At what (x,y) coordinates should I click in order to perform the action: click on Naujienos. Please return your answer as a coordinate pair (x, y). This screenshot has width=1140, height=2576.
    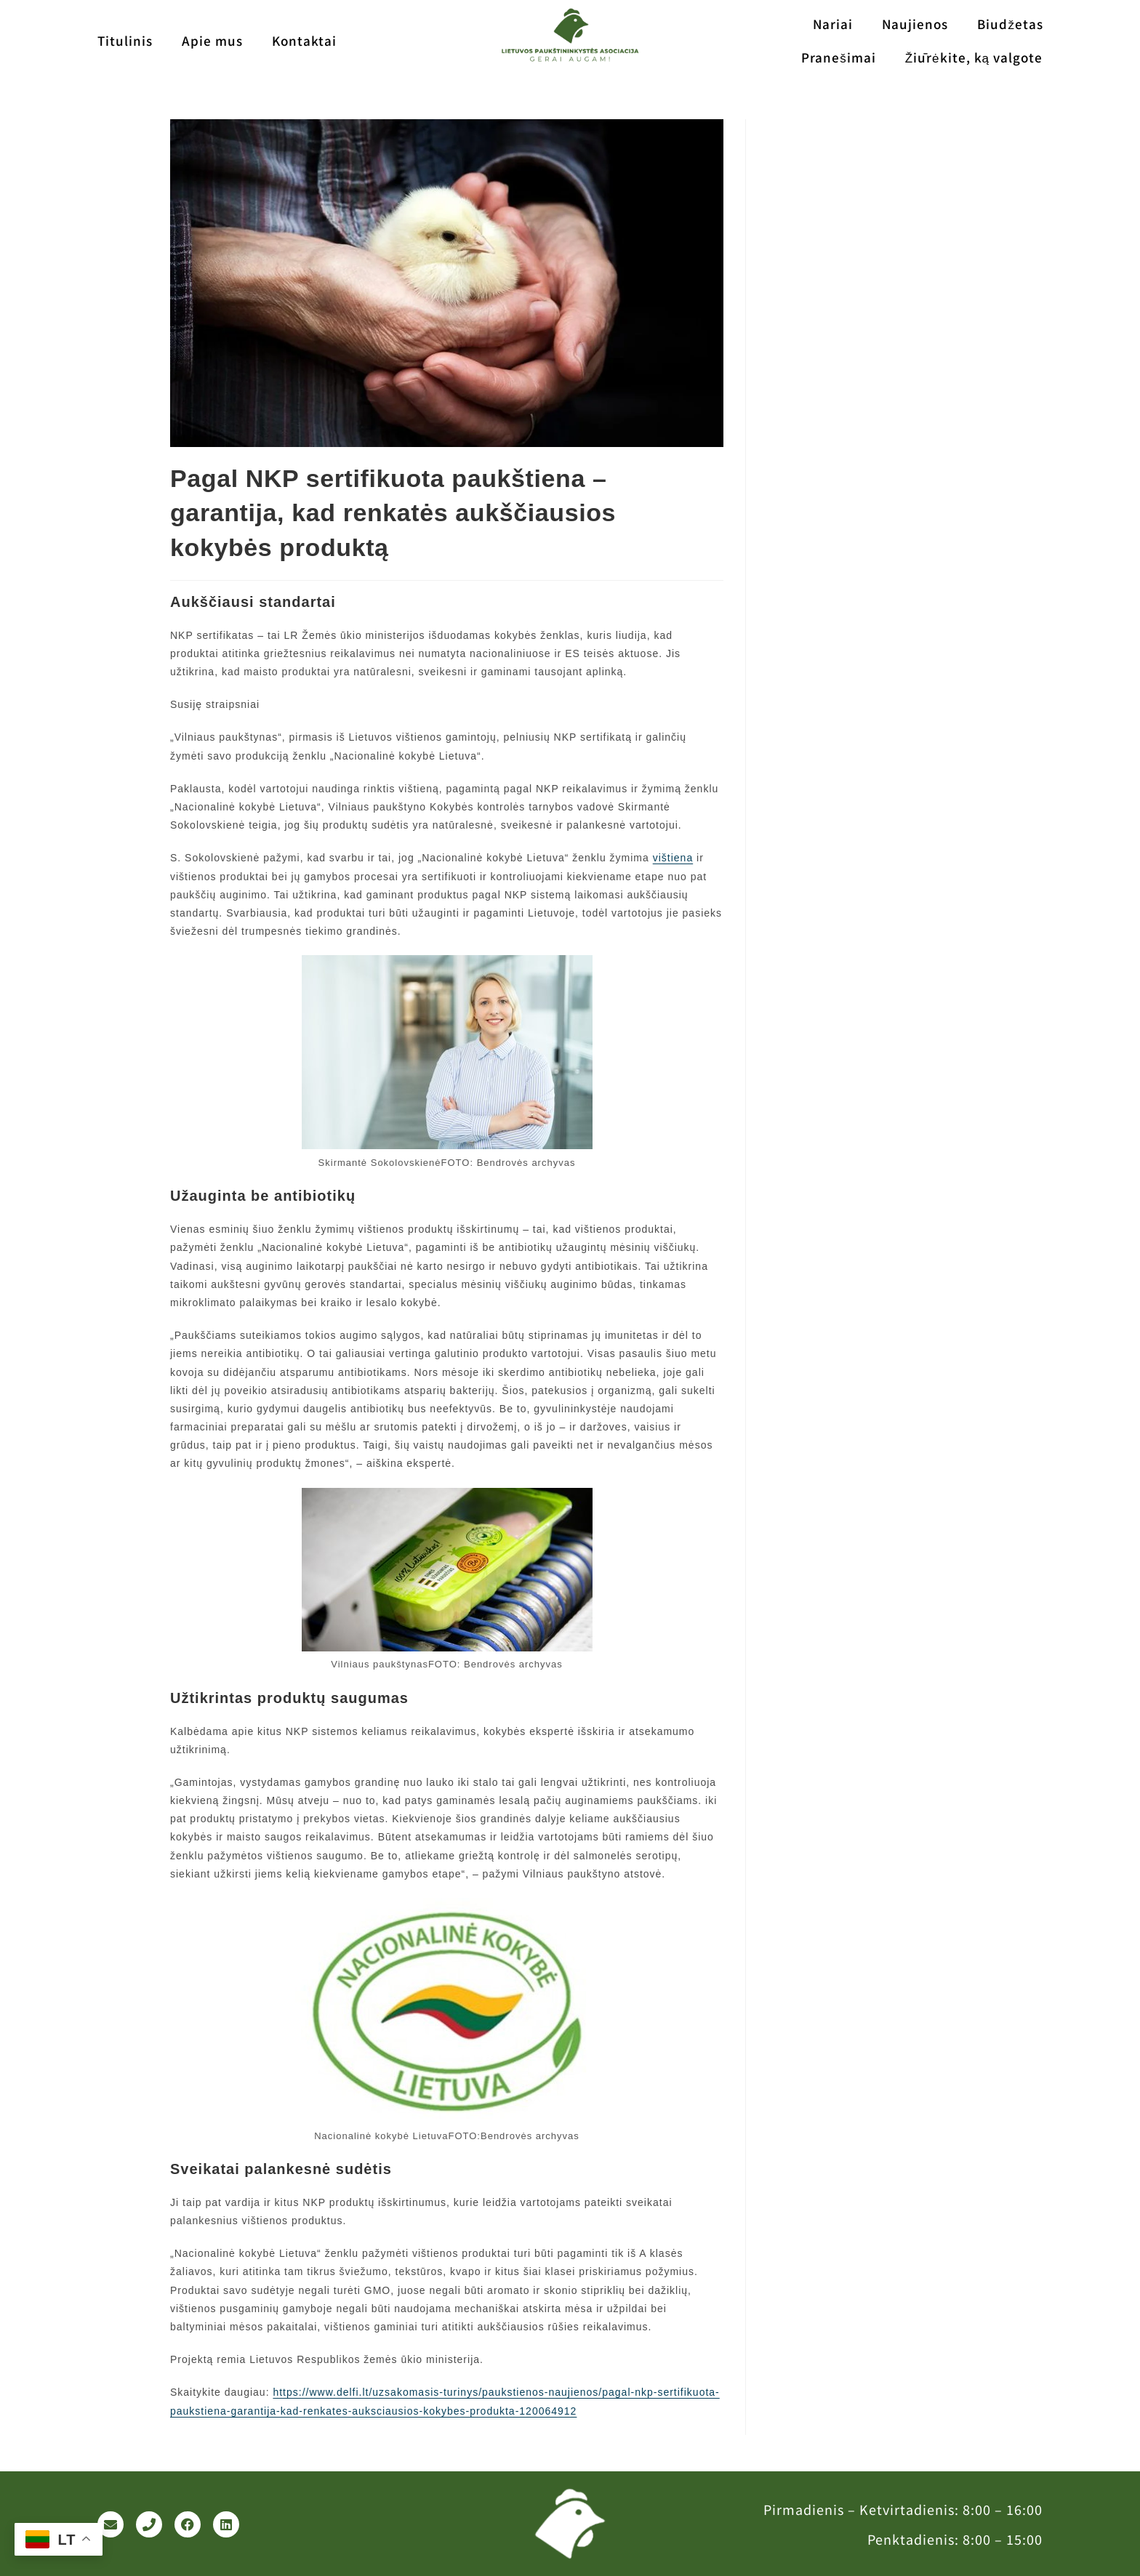
    Looking at the image, I should click on (915, 24).